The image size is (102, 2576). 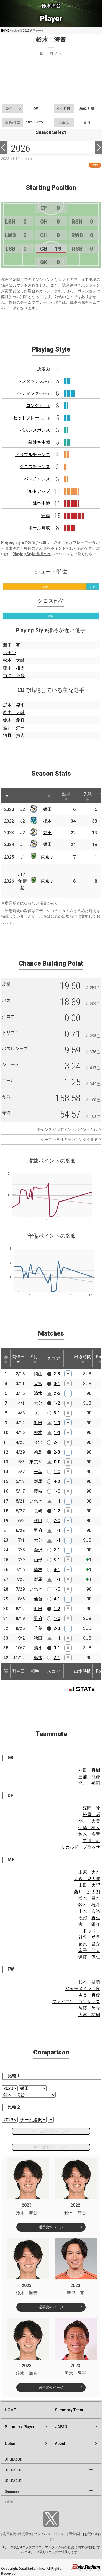 What do you see at coordinates (14, 727) in the screenshot?
I see `酒井 崇一` at bounding box center [14, 727].